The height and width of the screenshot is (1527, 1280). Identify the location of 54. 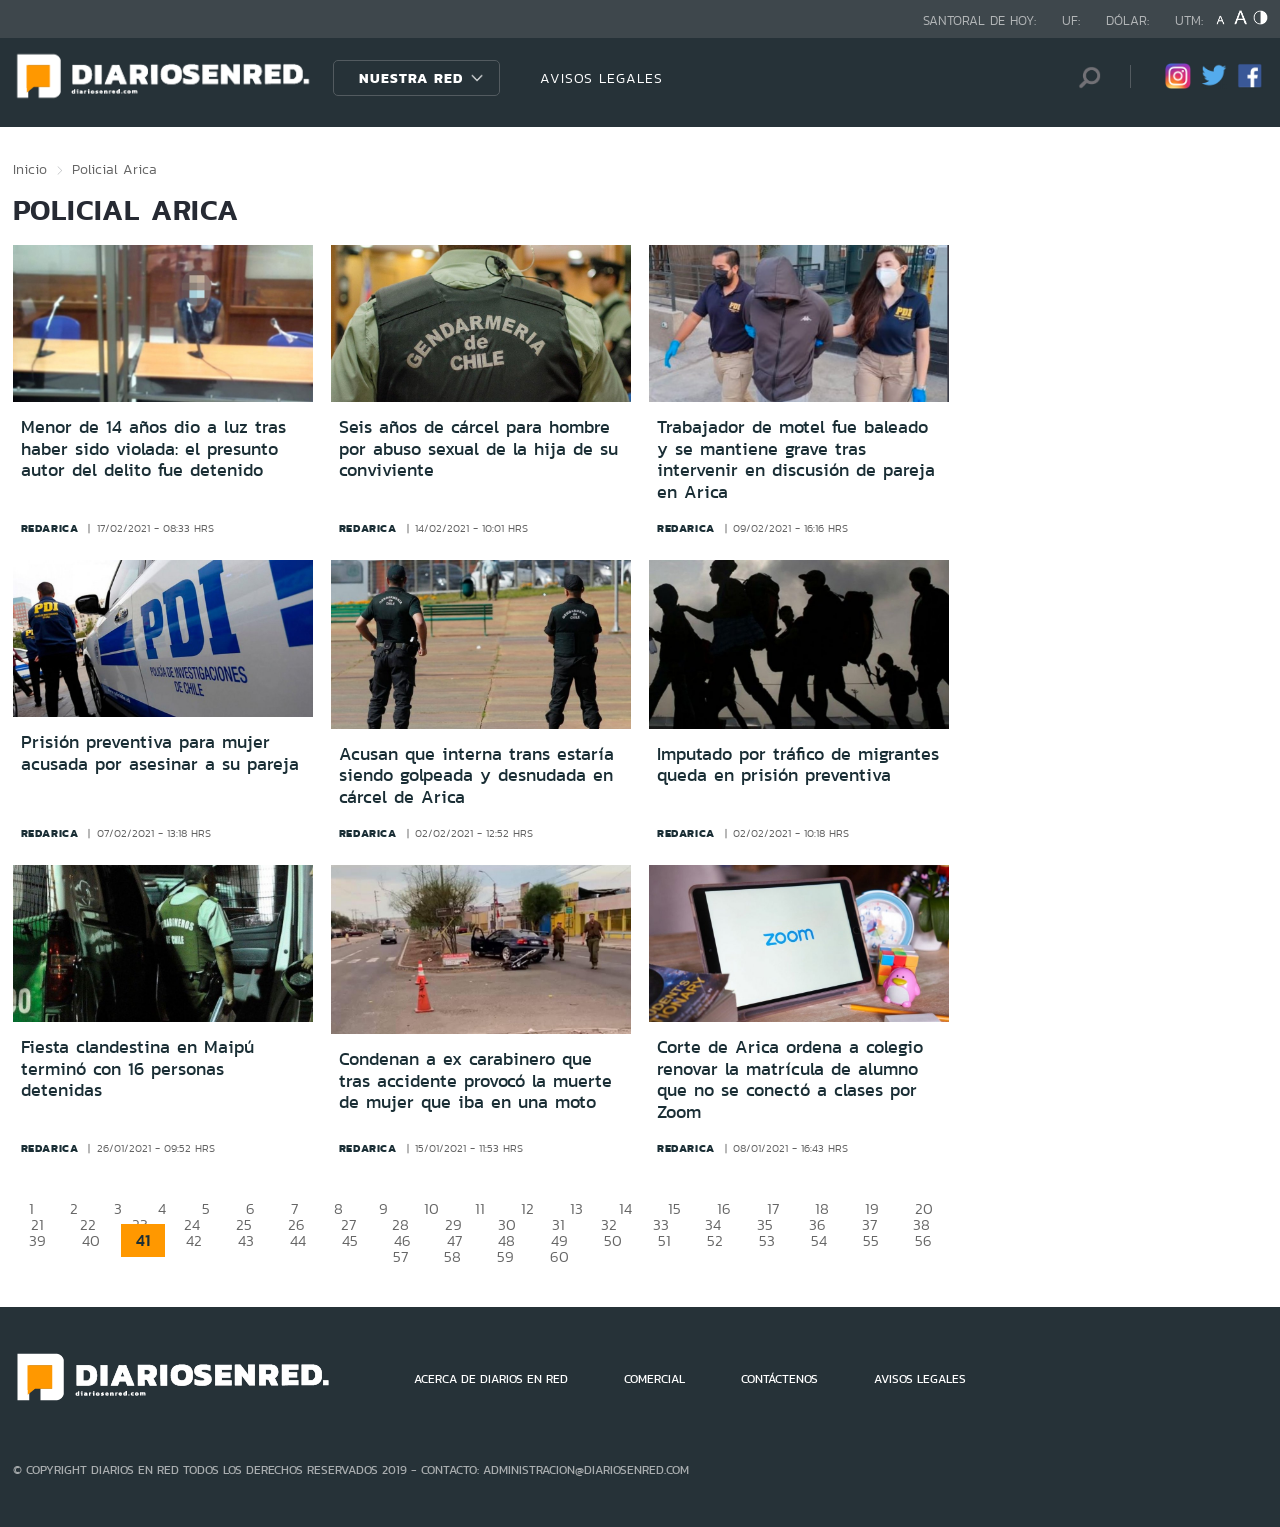
(819, 1240).